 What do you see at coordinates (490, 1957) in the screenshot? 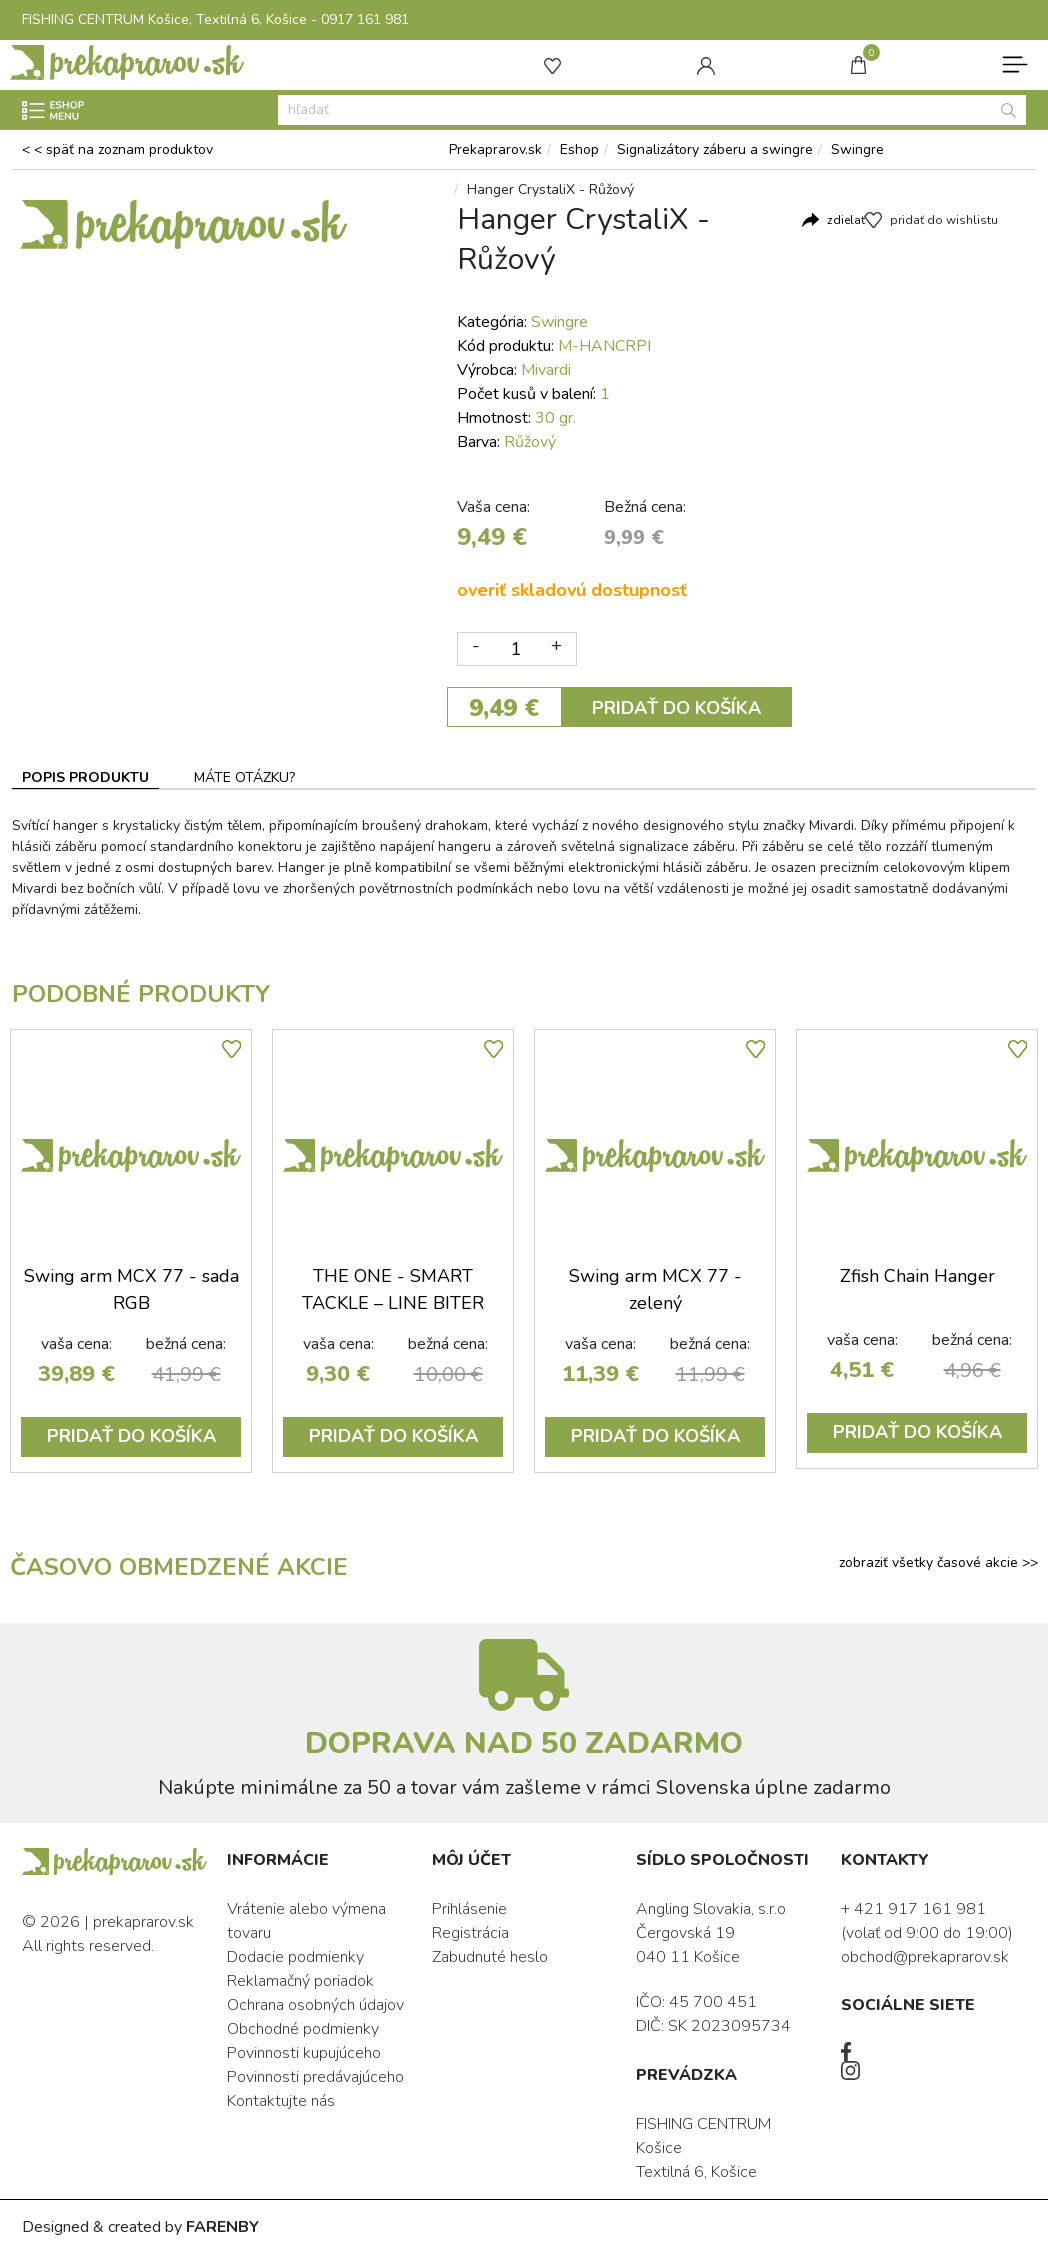
I see `Zabudnuté heslo` at bounding box center [490, 1957].